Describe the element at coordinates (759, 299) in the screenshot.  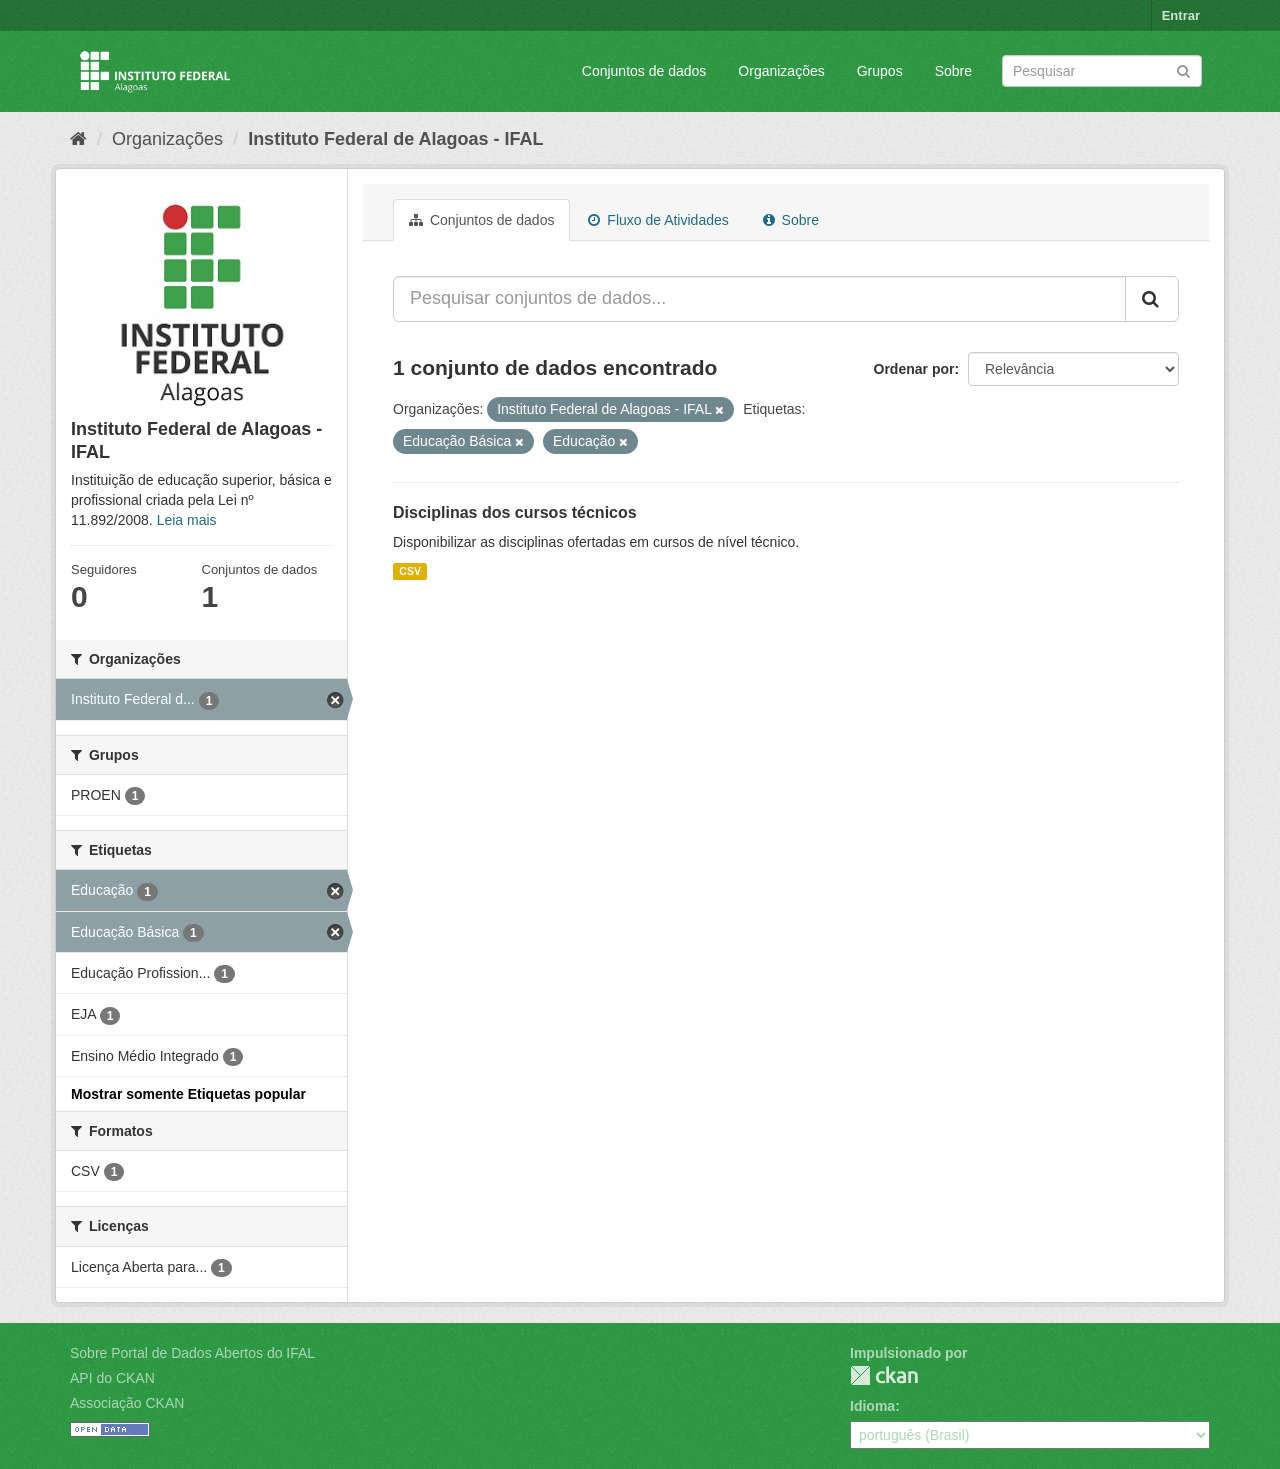
I see `[Pesquisar conjuntos de dados...]` at that location.